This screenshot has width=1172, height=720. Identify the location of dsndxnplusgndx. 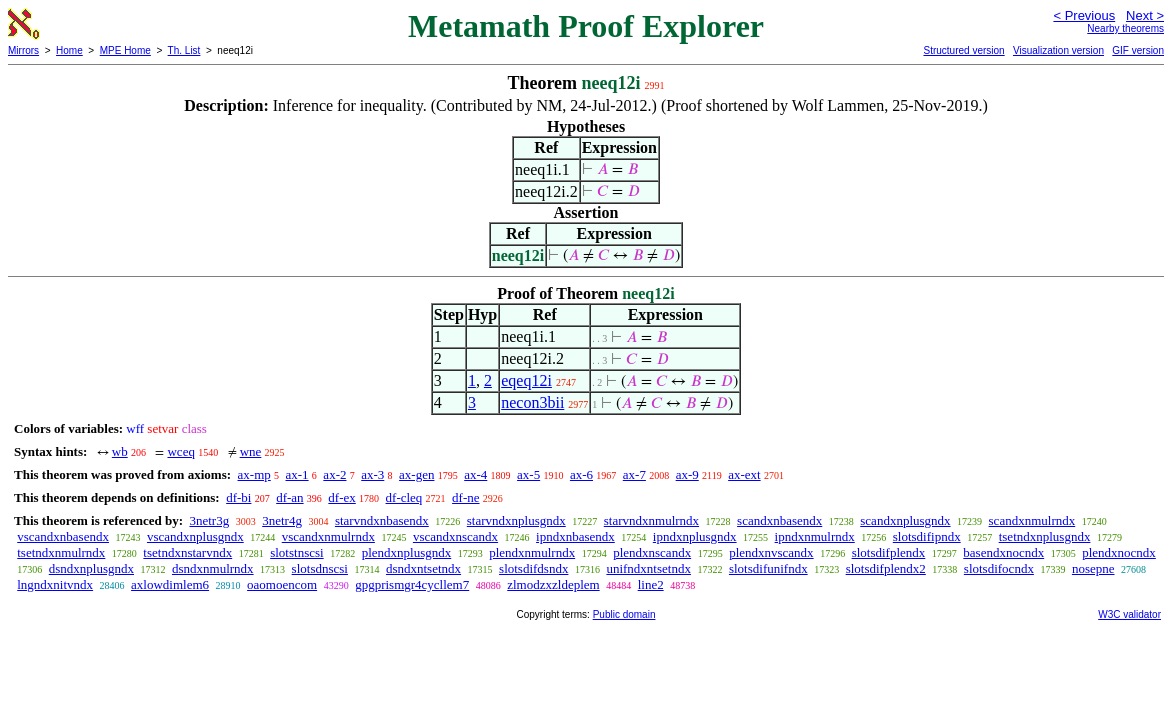
(91, 568).